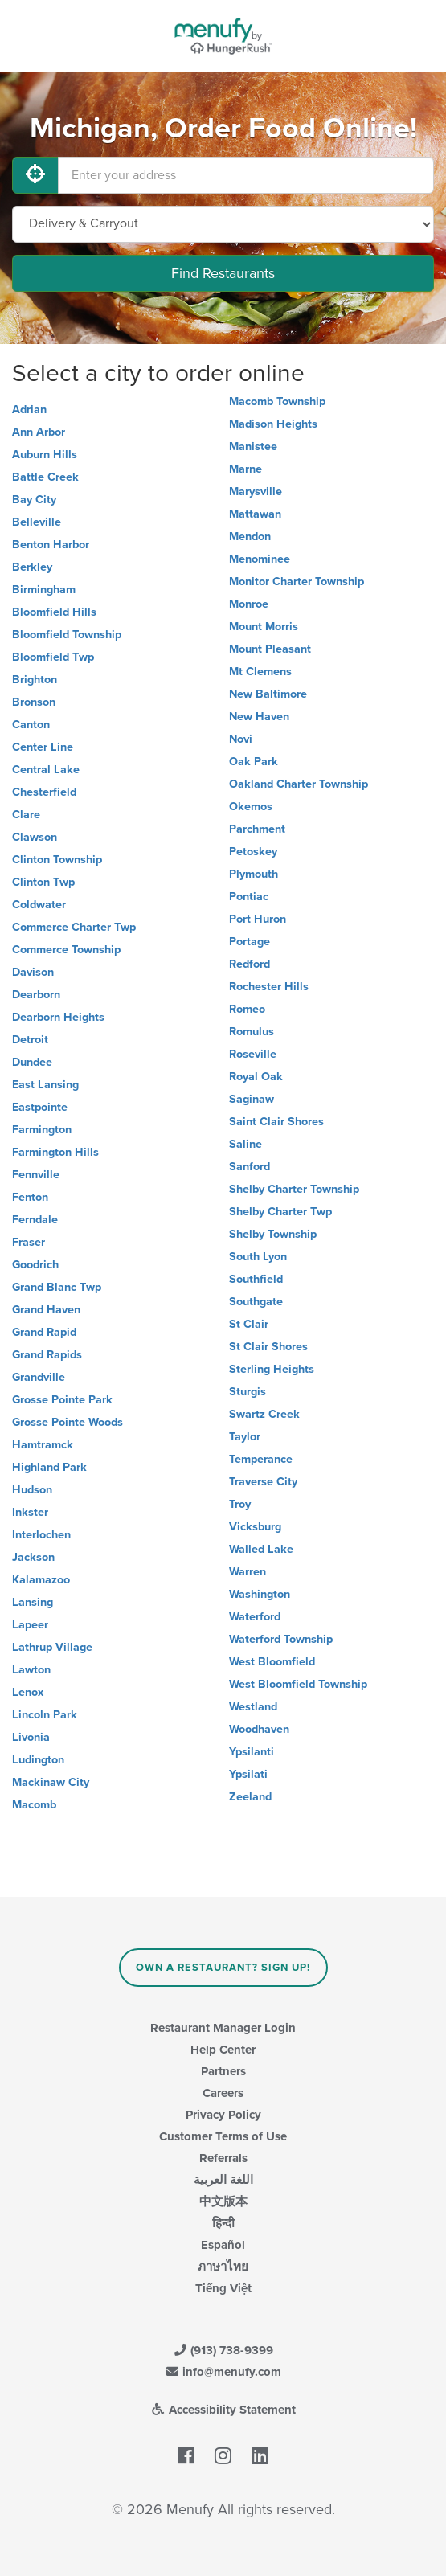 The width and height of the screenshot is (446, 2576). What do you see at coordinates (36, 522) in the screenshot?
I see `Belleville` at bounding box center [36, 522].